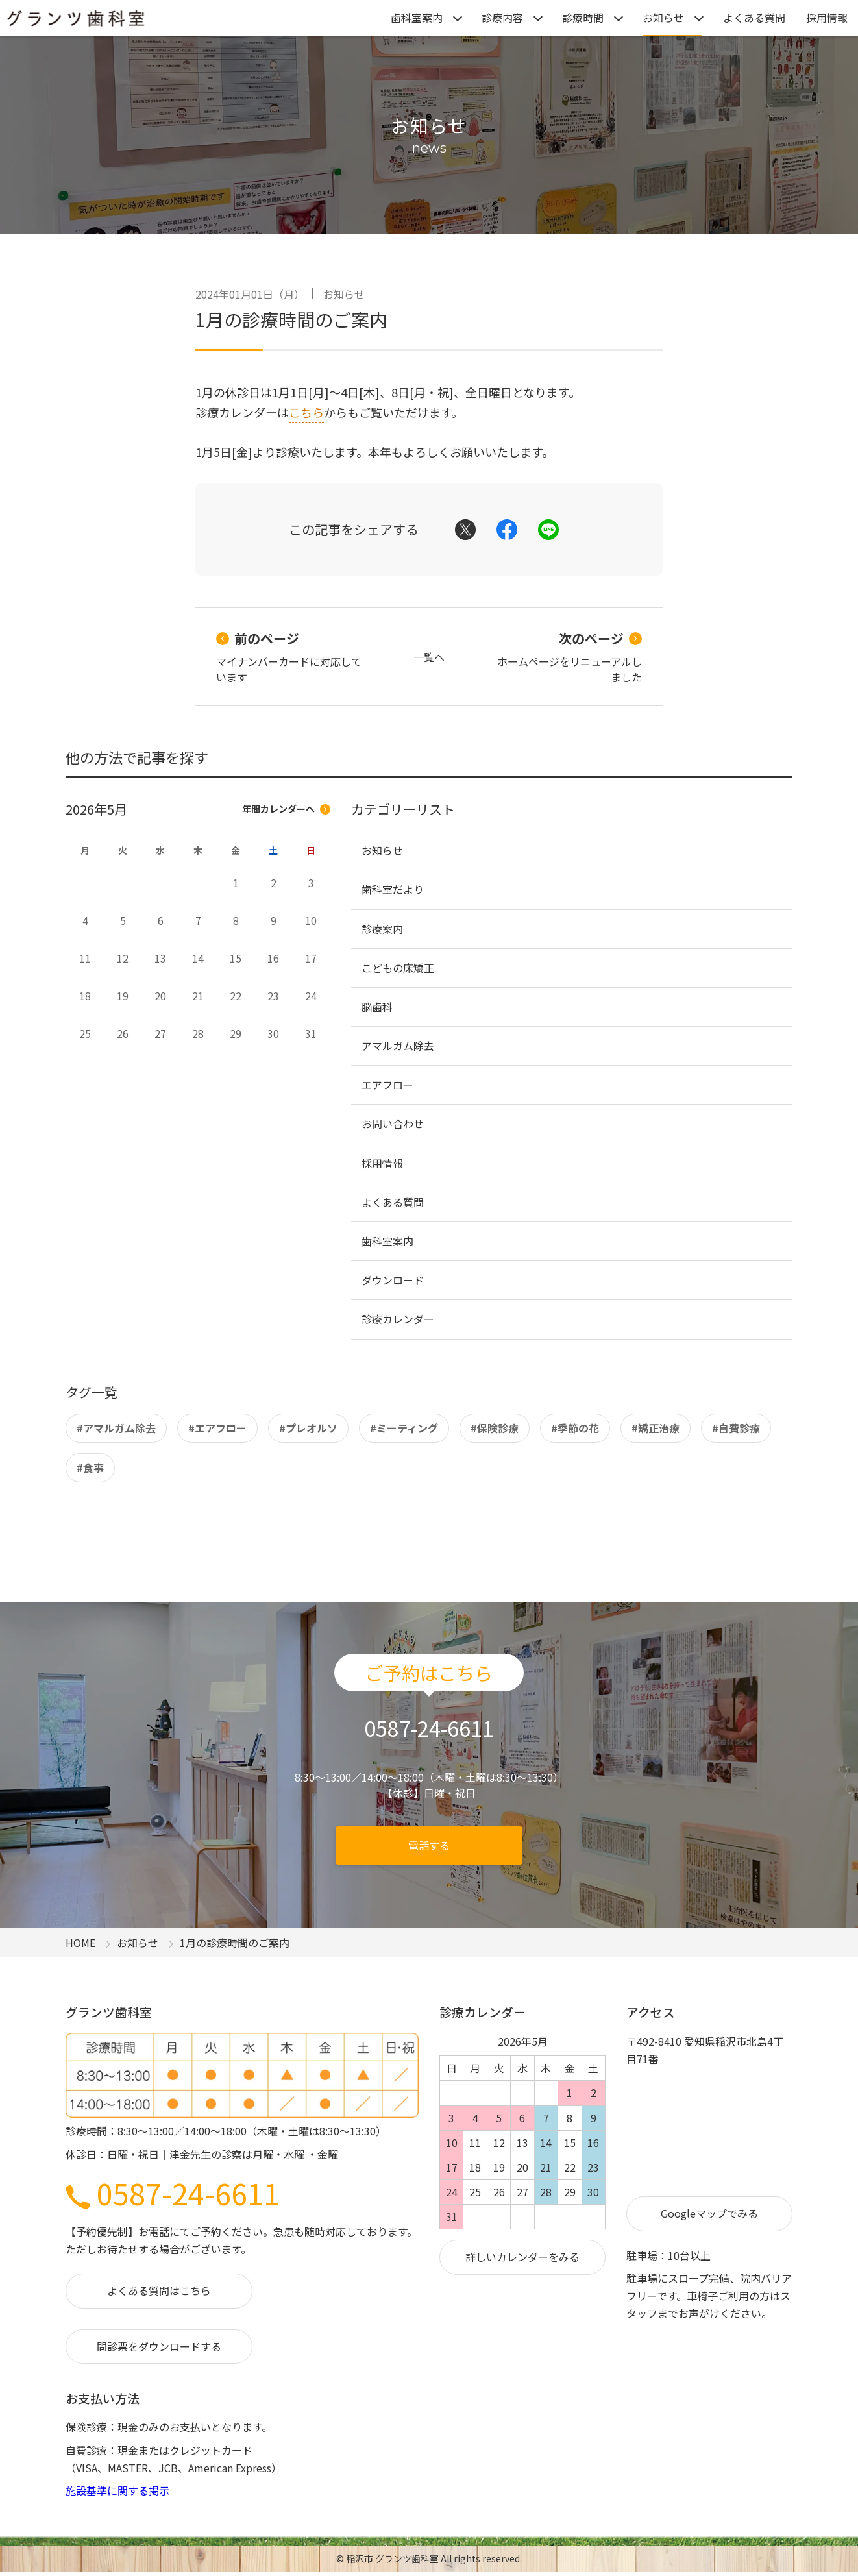  What do you see at coordinates (308, 1428) in the screenshot?
I see `#プレオルソ` at bounding box center [308, 1428].